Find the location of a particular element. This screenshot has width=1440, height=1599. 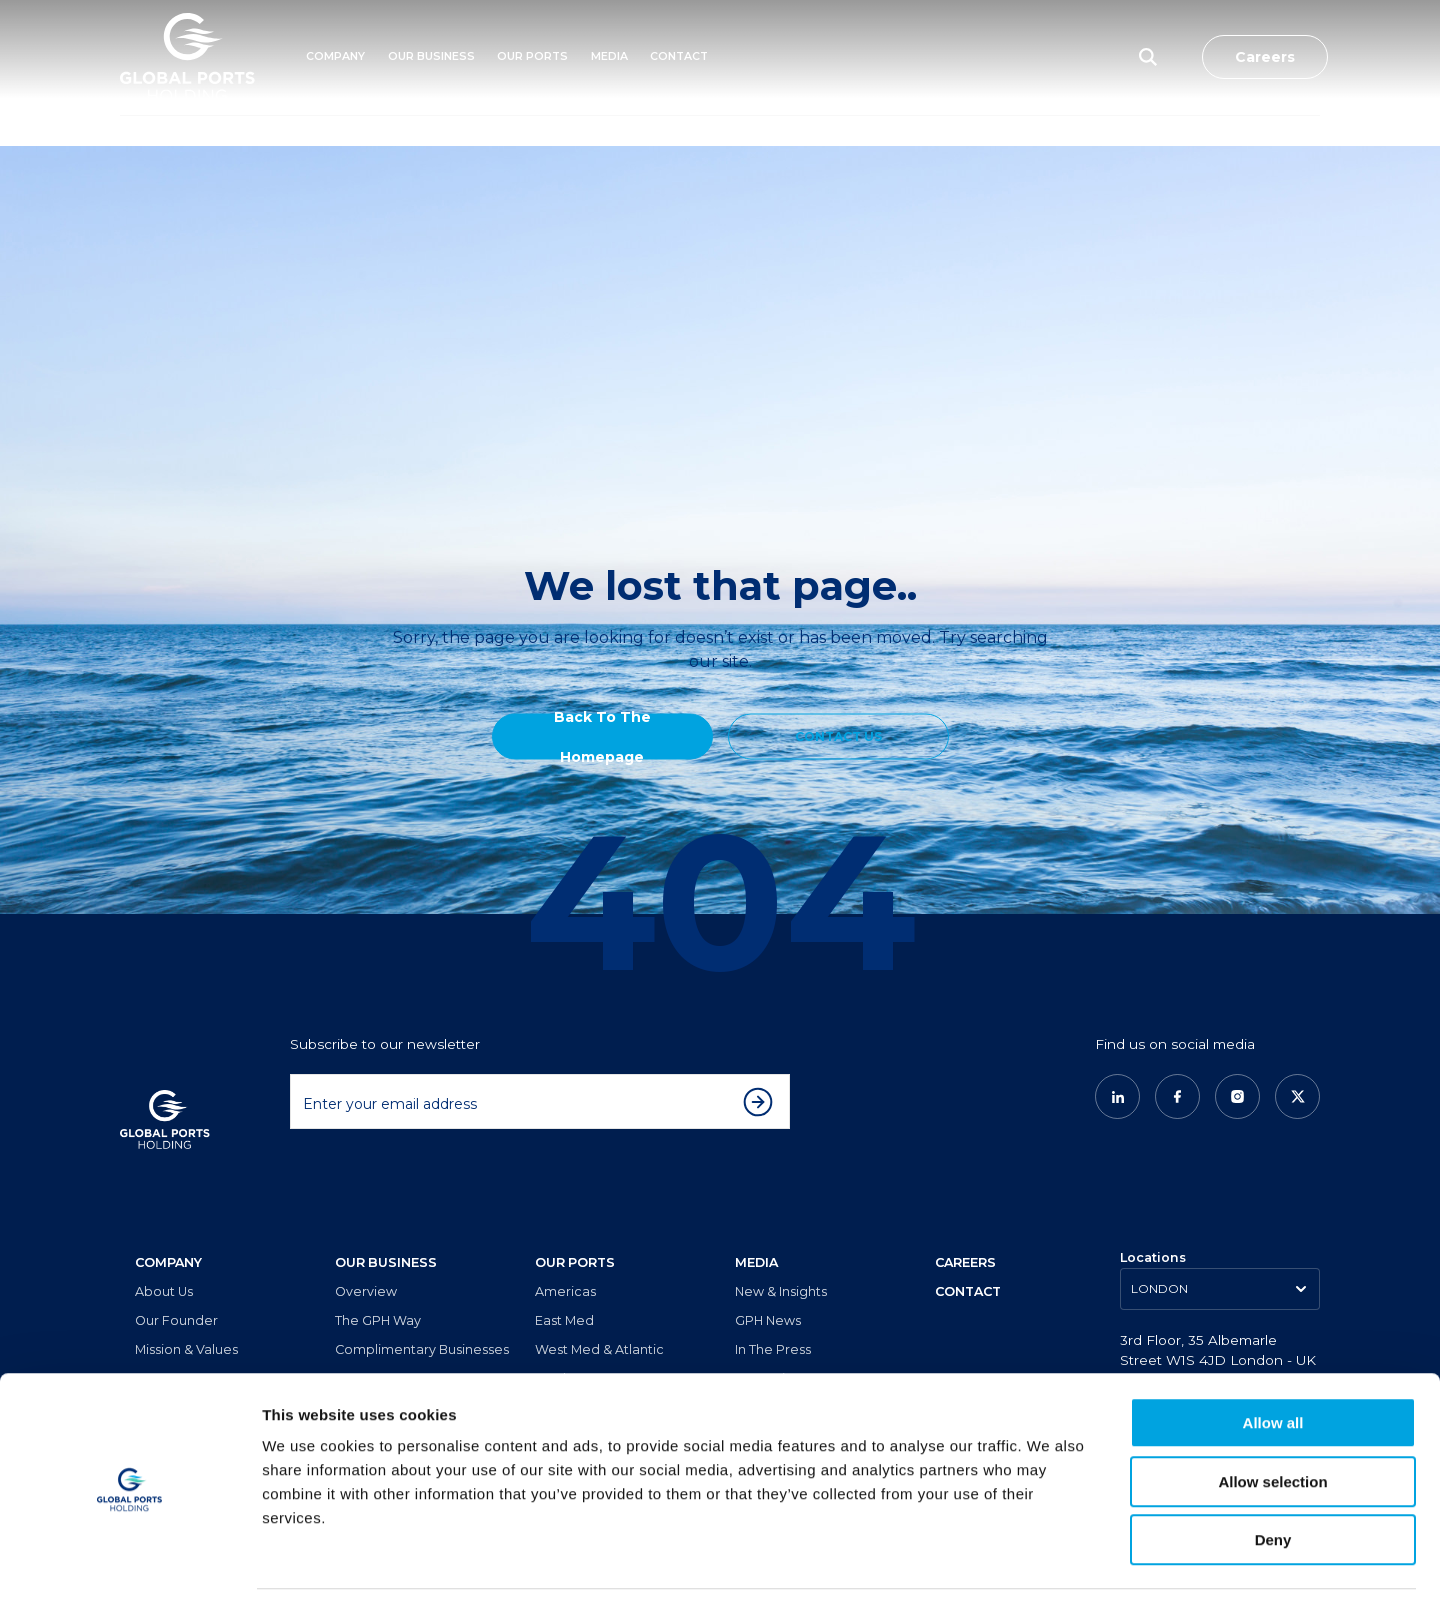

Allow all is located at coordinates (1273, 1354).